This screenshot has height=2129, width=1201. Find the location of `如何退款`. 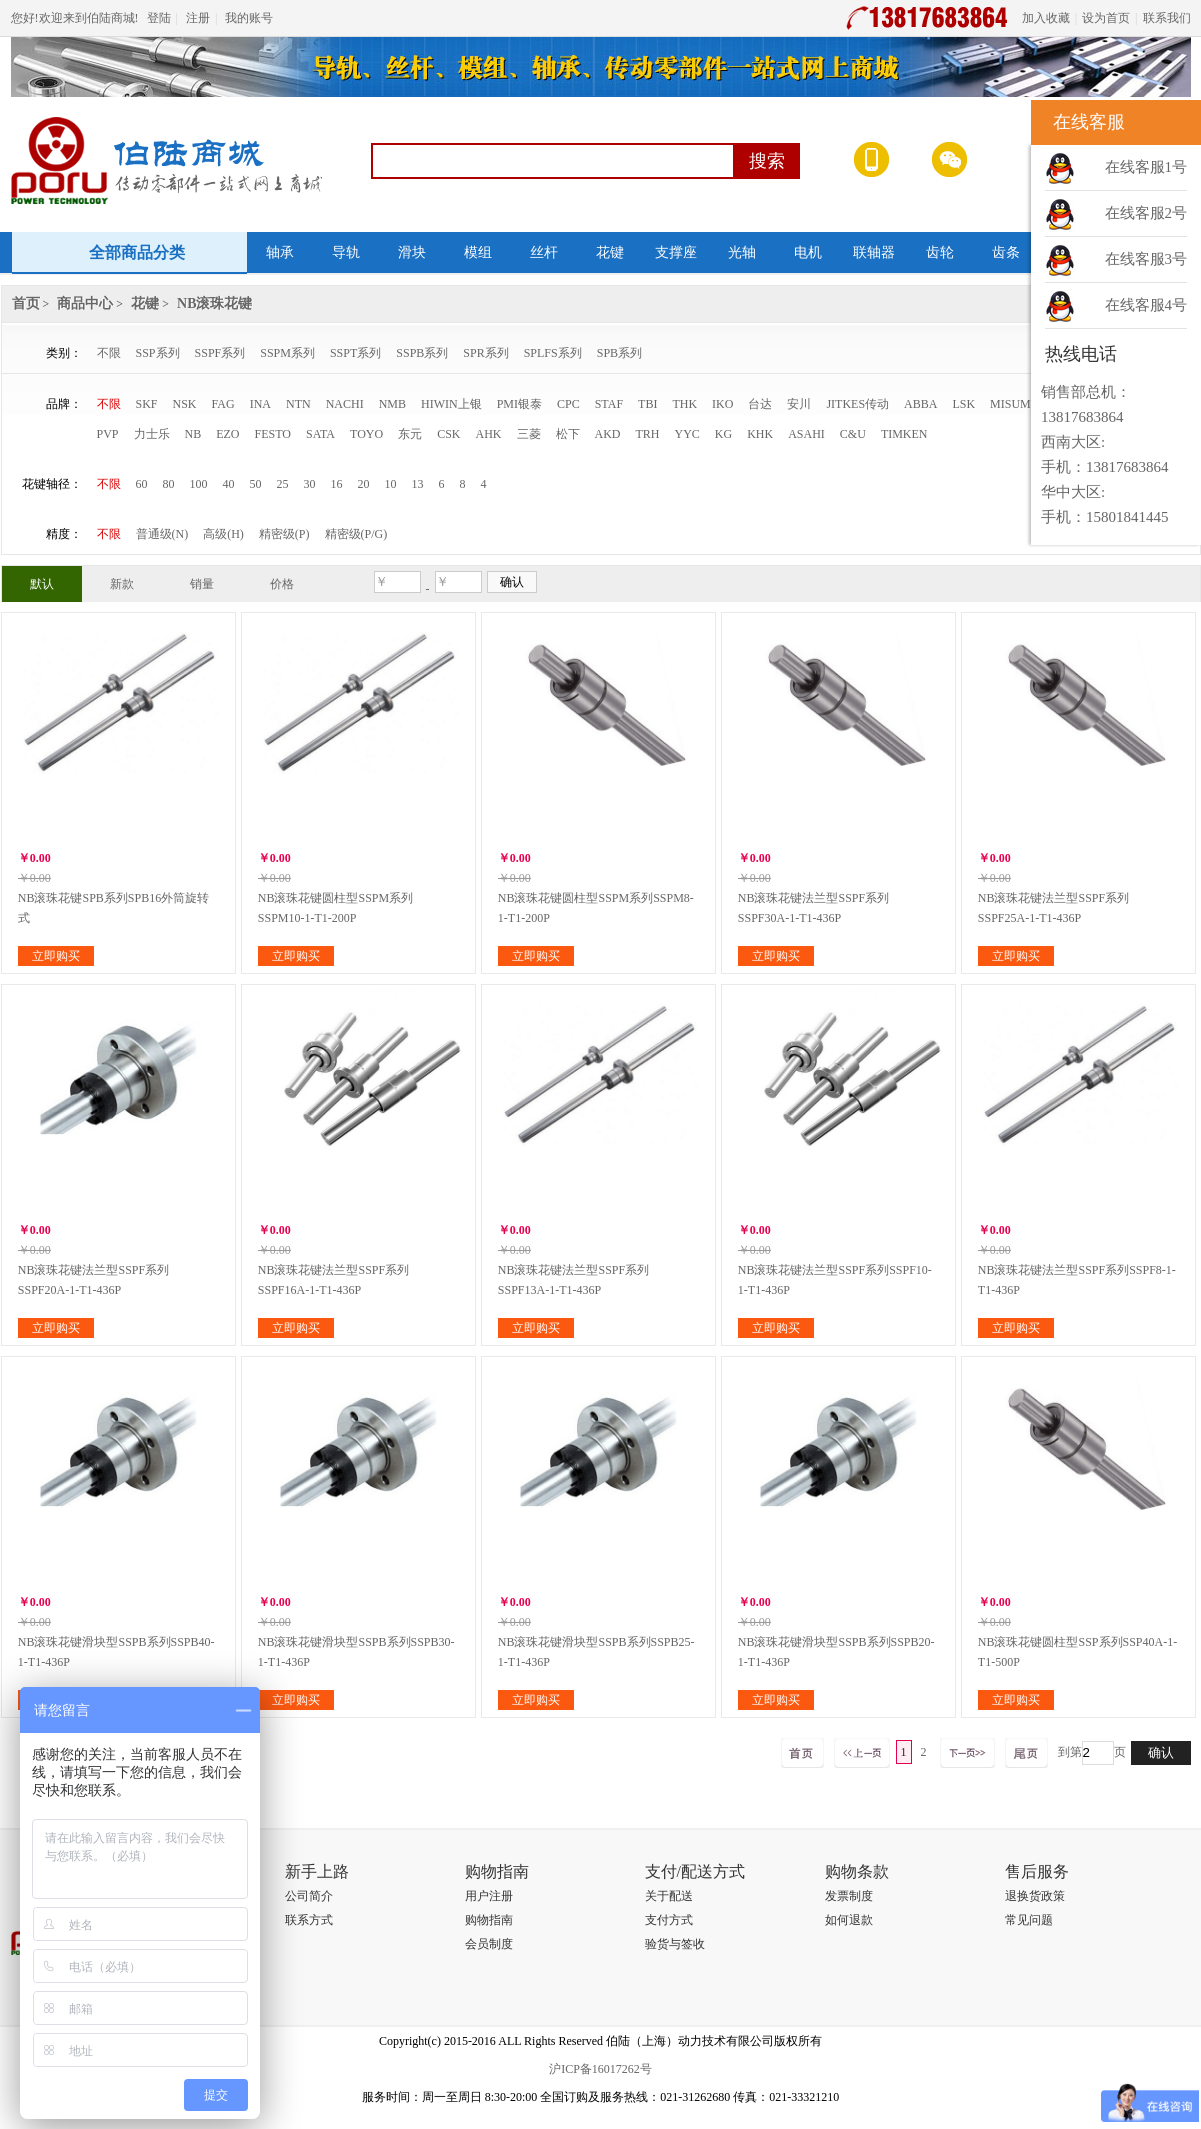

如何退款 is located at coordinates (849, 1920).